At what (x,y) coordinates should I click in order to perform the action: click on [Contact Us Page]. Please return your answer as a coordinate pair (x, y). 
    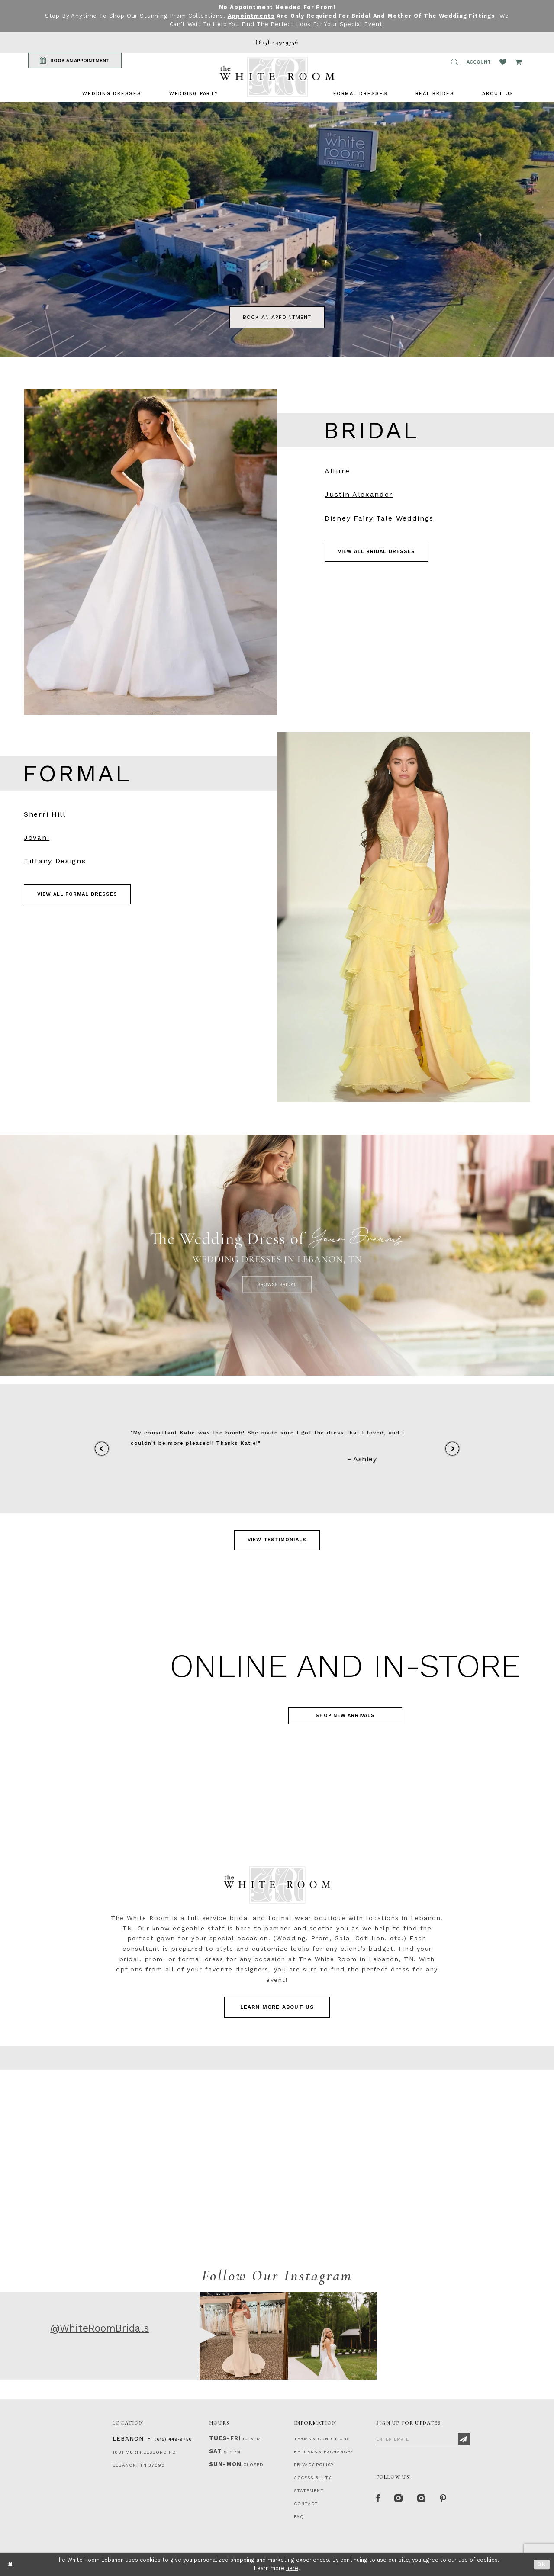
    Looking at the image, I should click on (277, 2159).